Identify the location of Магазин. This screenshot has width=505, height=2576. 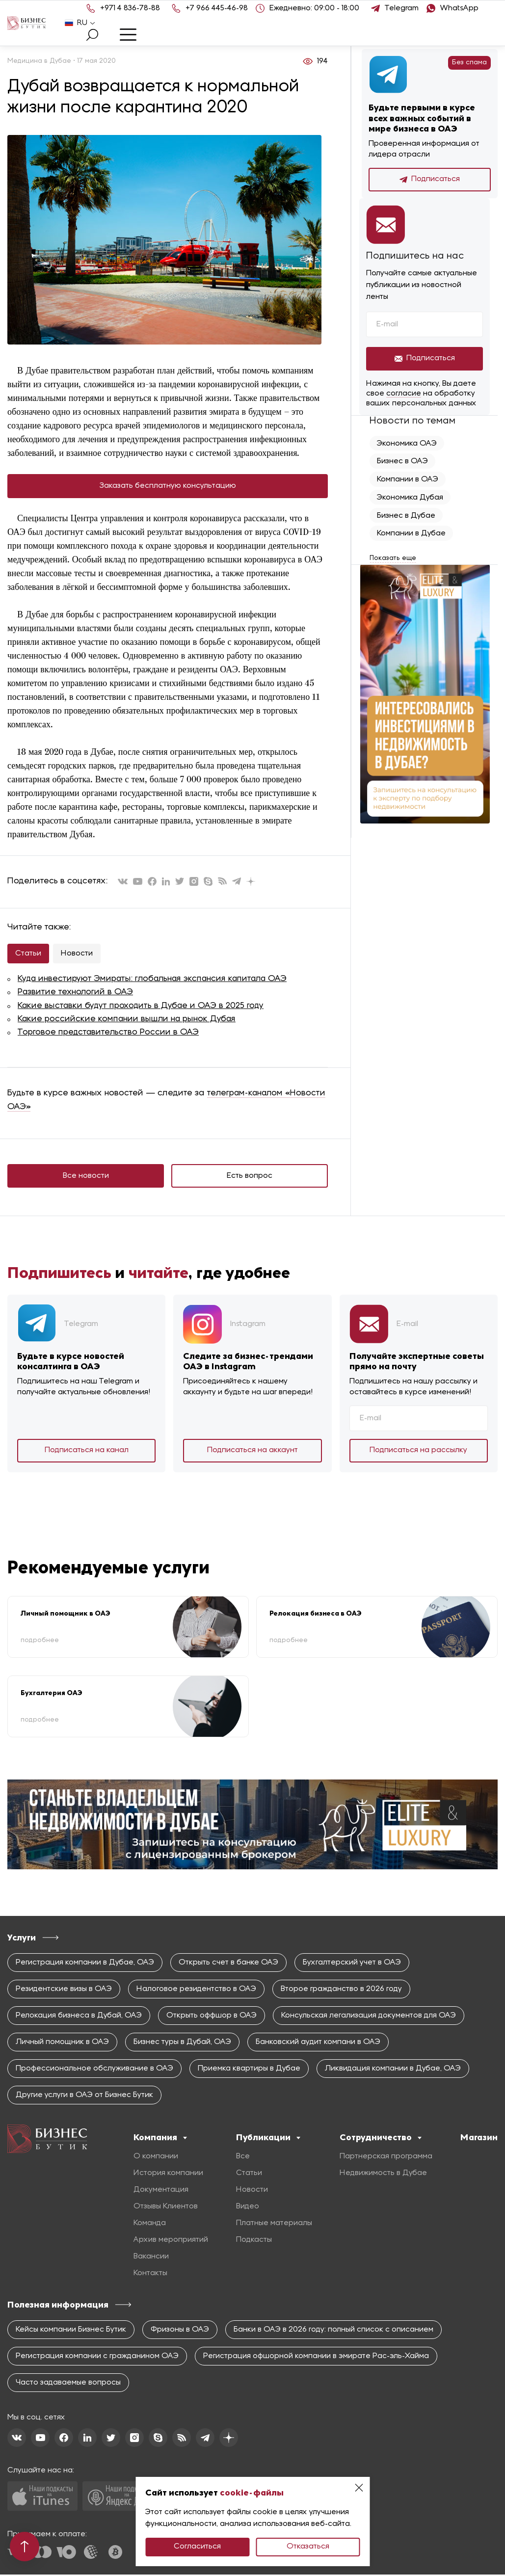
(479, 2138).